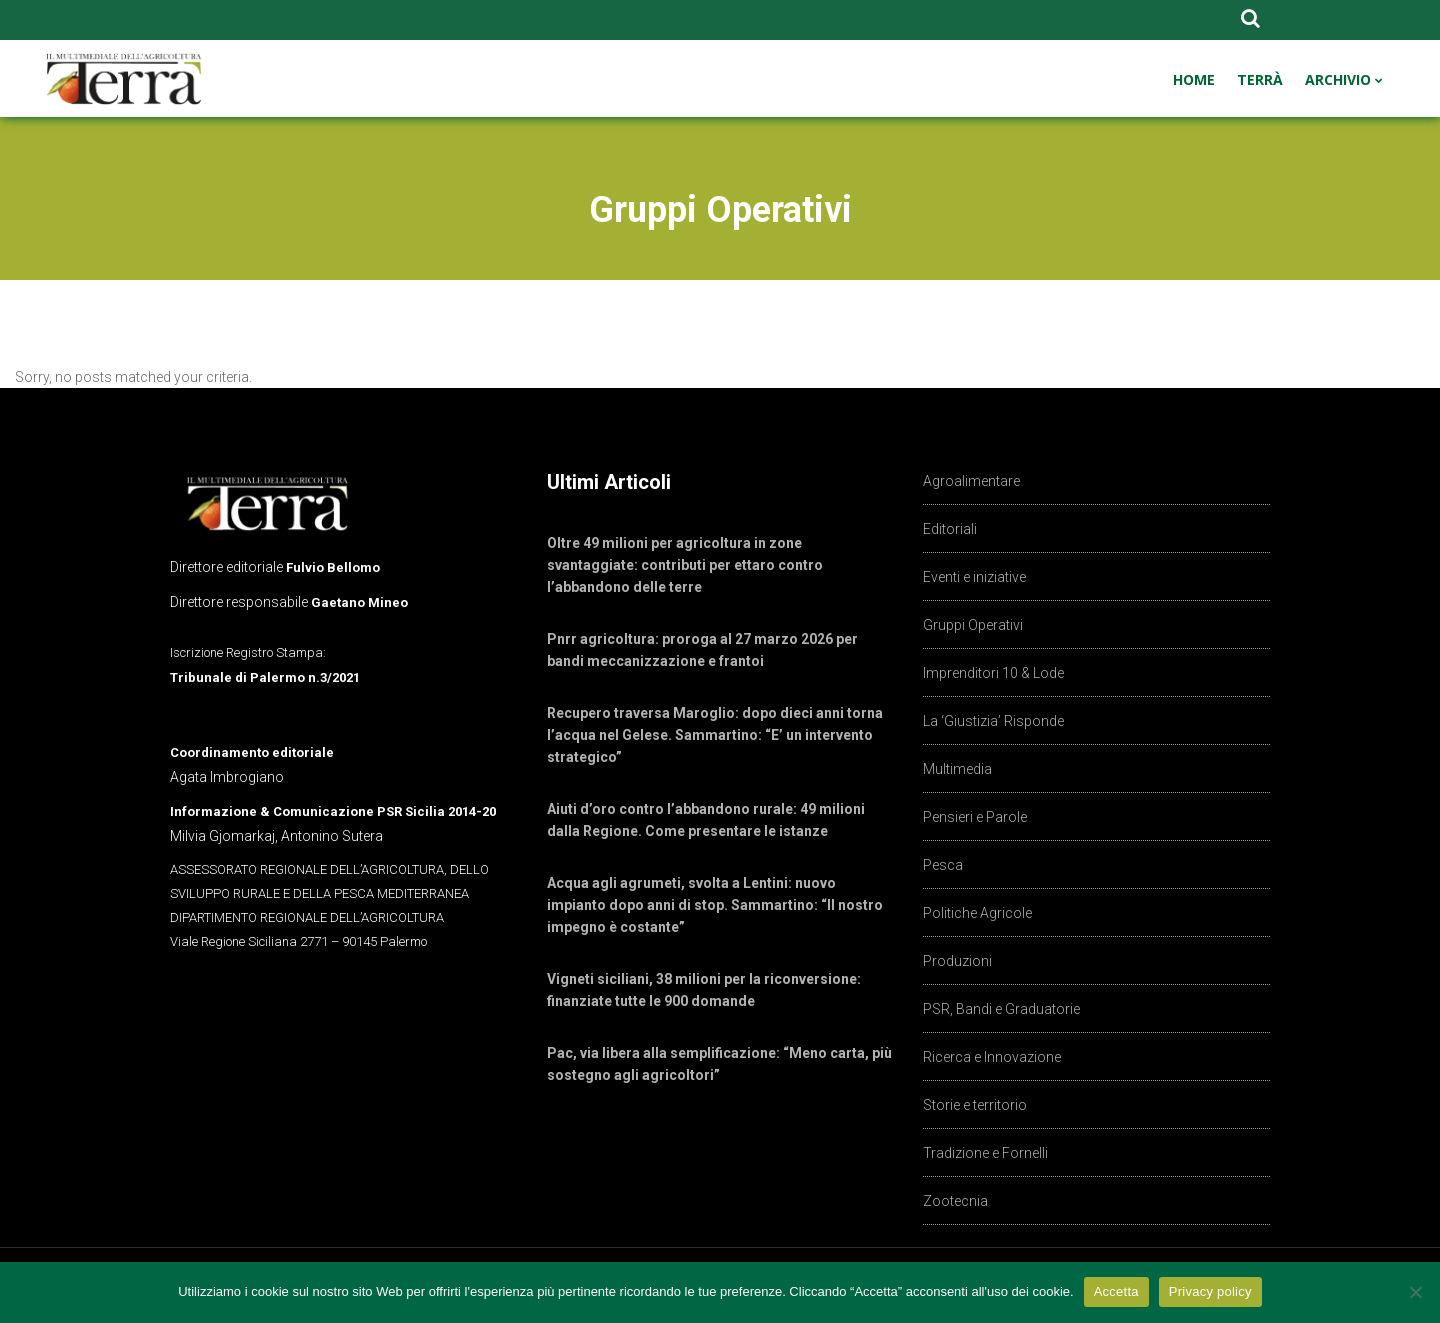 Image resolution: width=1440 pixels, height=1323 pixels. I want to click on Multimedia, so click(957, 769).